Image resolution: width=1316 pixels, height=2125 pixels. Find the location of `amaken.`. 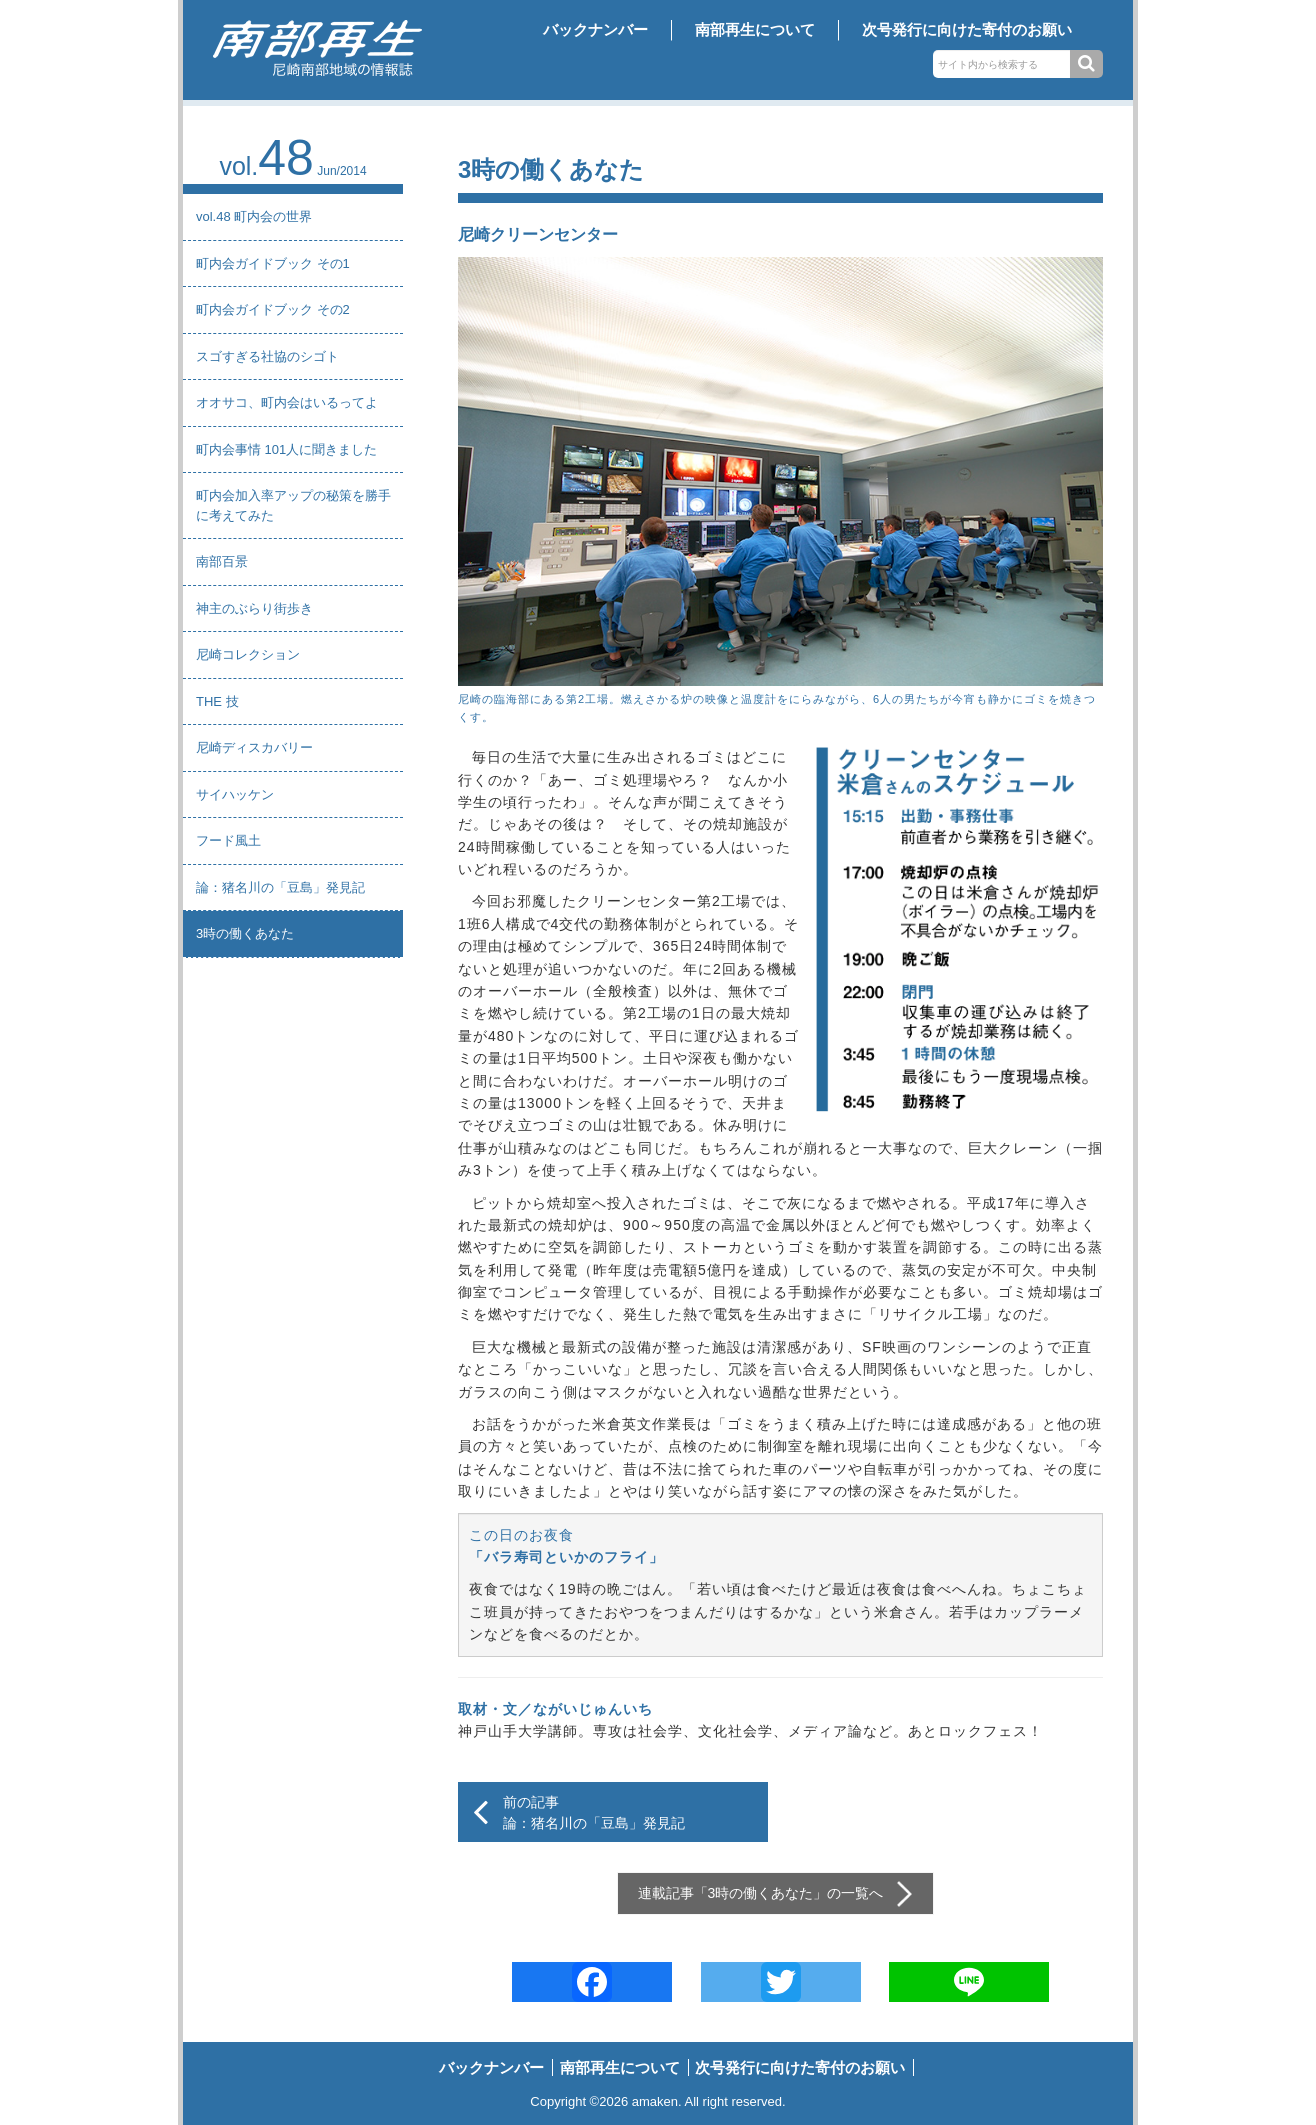

amaken. is located at coordinates (657, 2101).